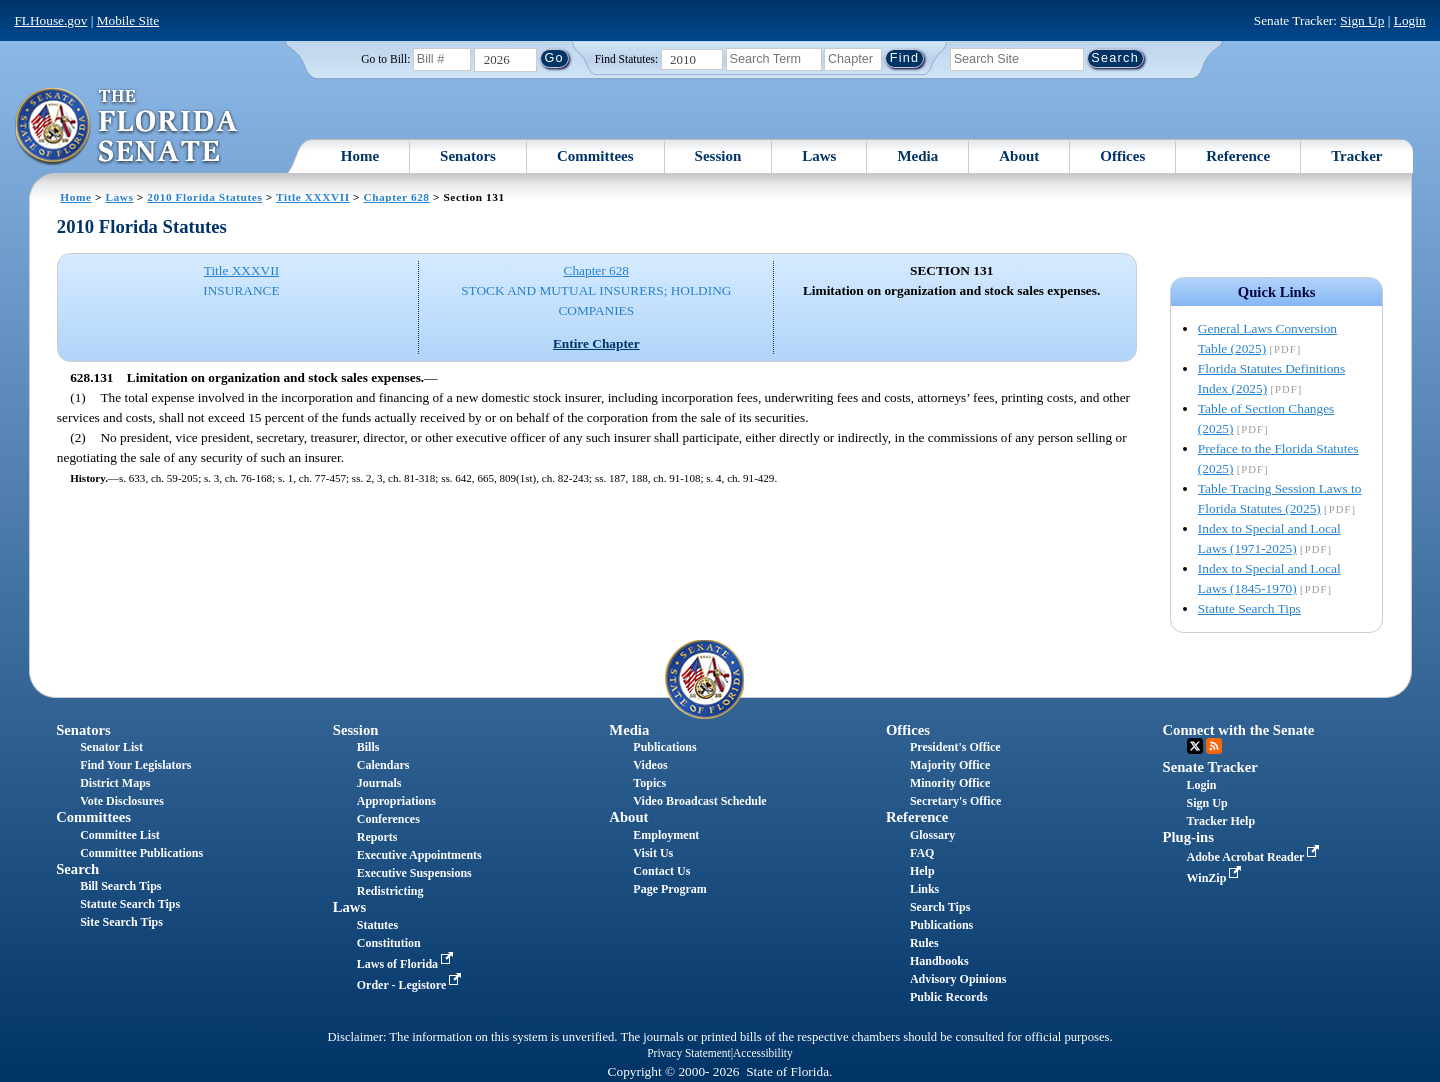 Image resolution: width=1440 pixels, height=1082 pixels. Describe the element at coordinates (111, 747) in the screenshot. I see `Senator List` at that location.